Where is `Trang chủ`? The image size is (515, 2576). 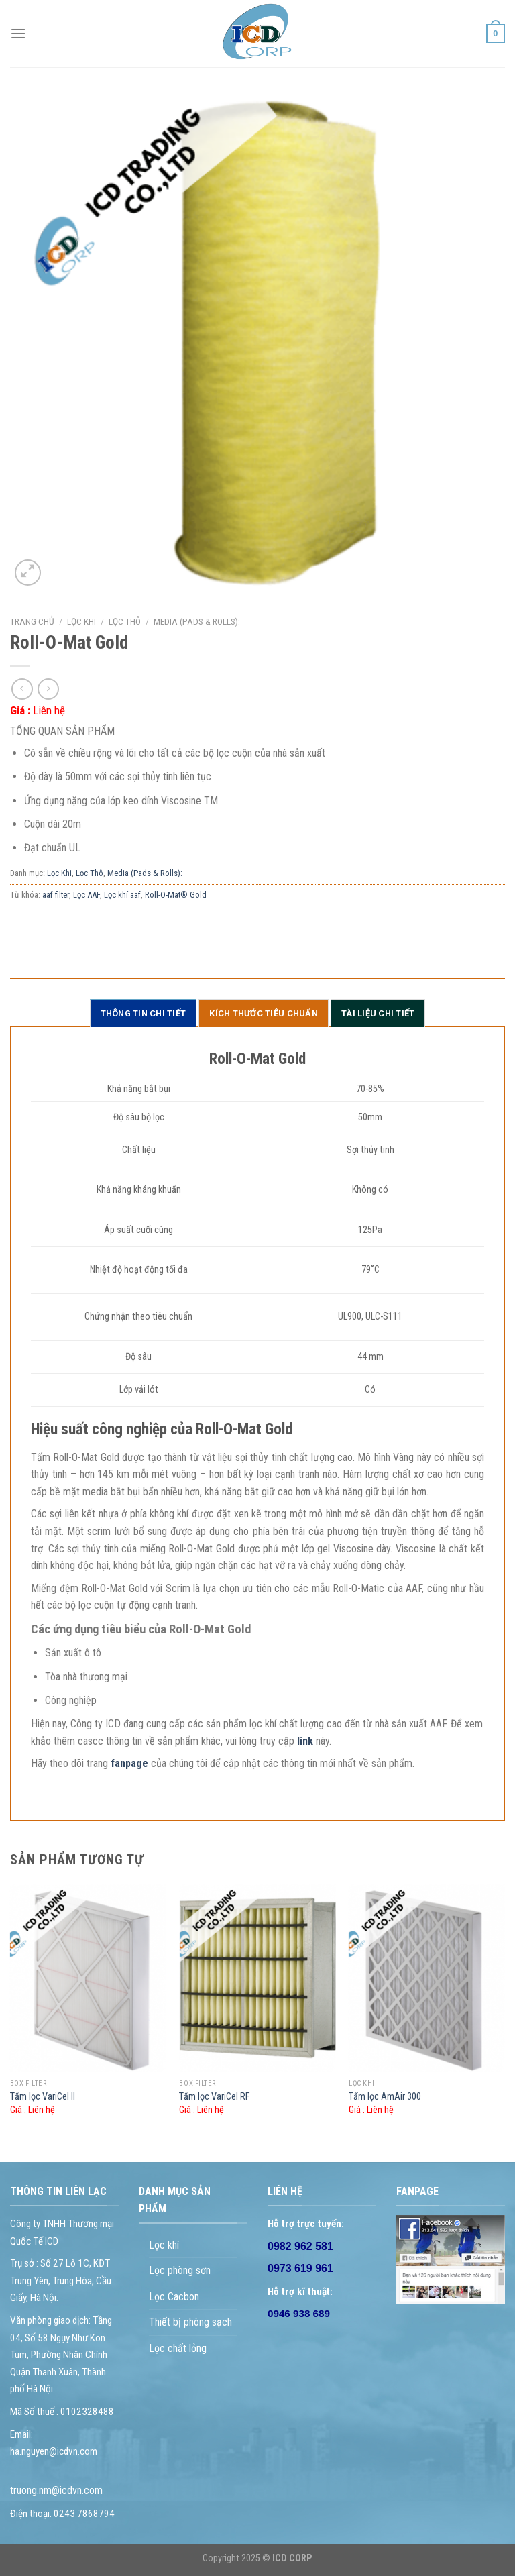
Trang chủ is located at coordinates (32, 621).